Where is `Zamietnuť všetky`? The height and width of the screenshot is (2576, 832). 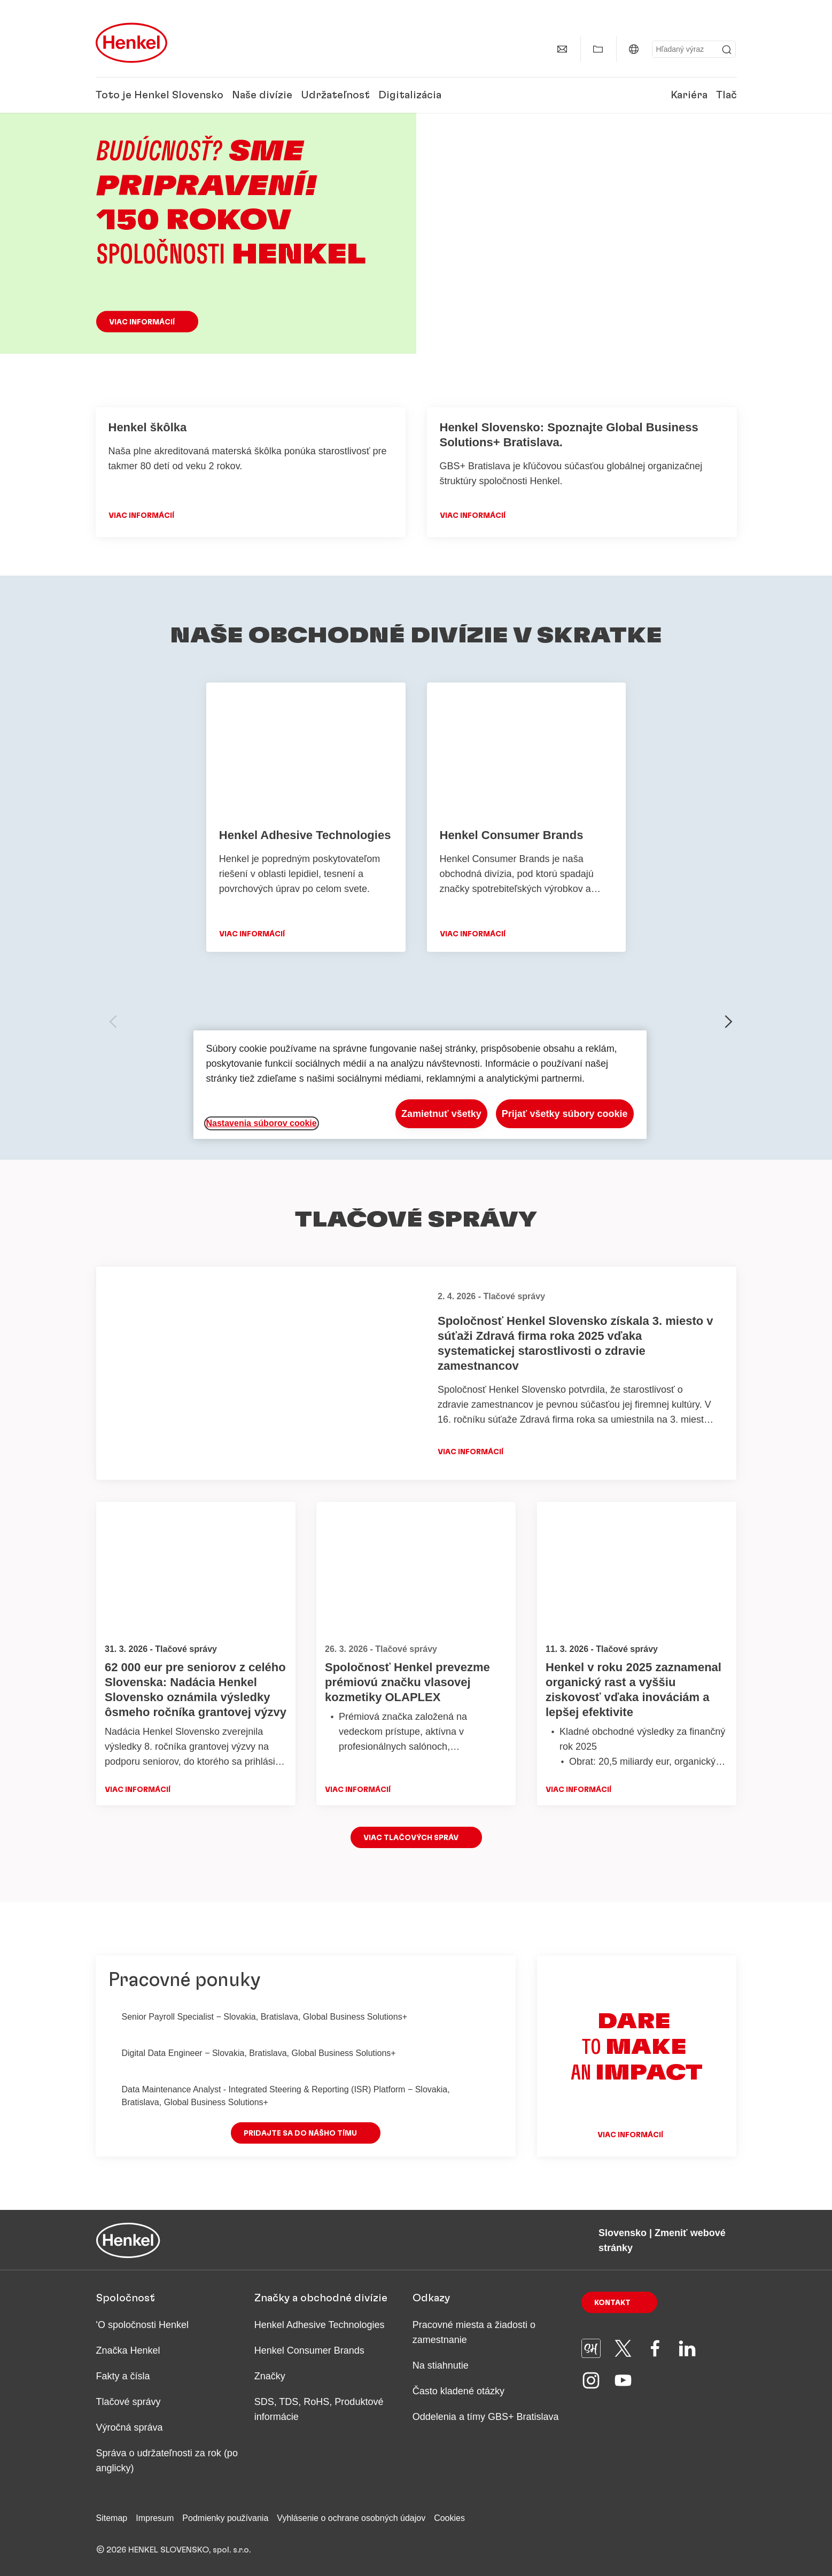
Zamietnuť všetky is located at coordinates (441, 1113).